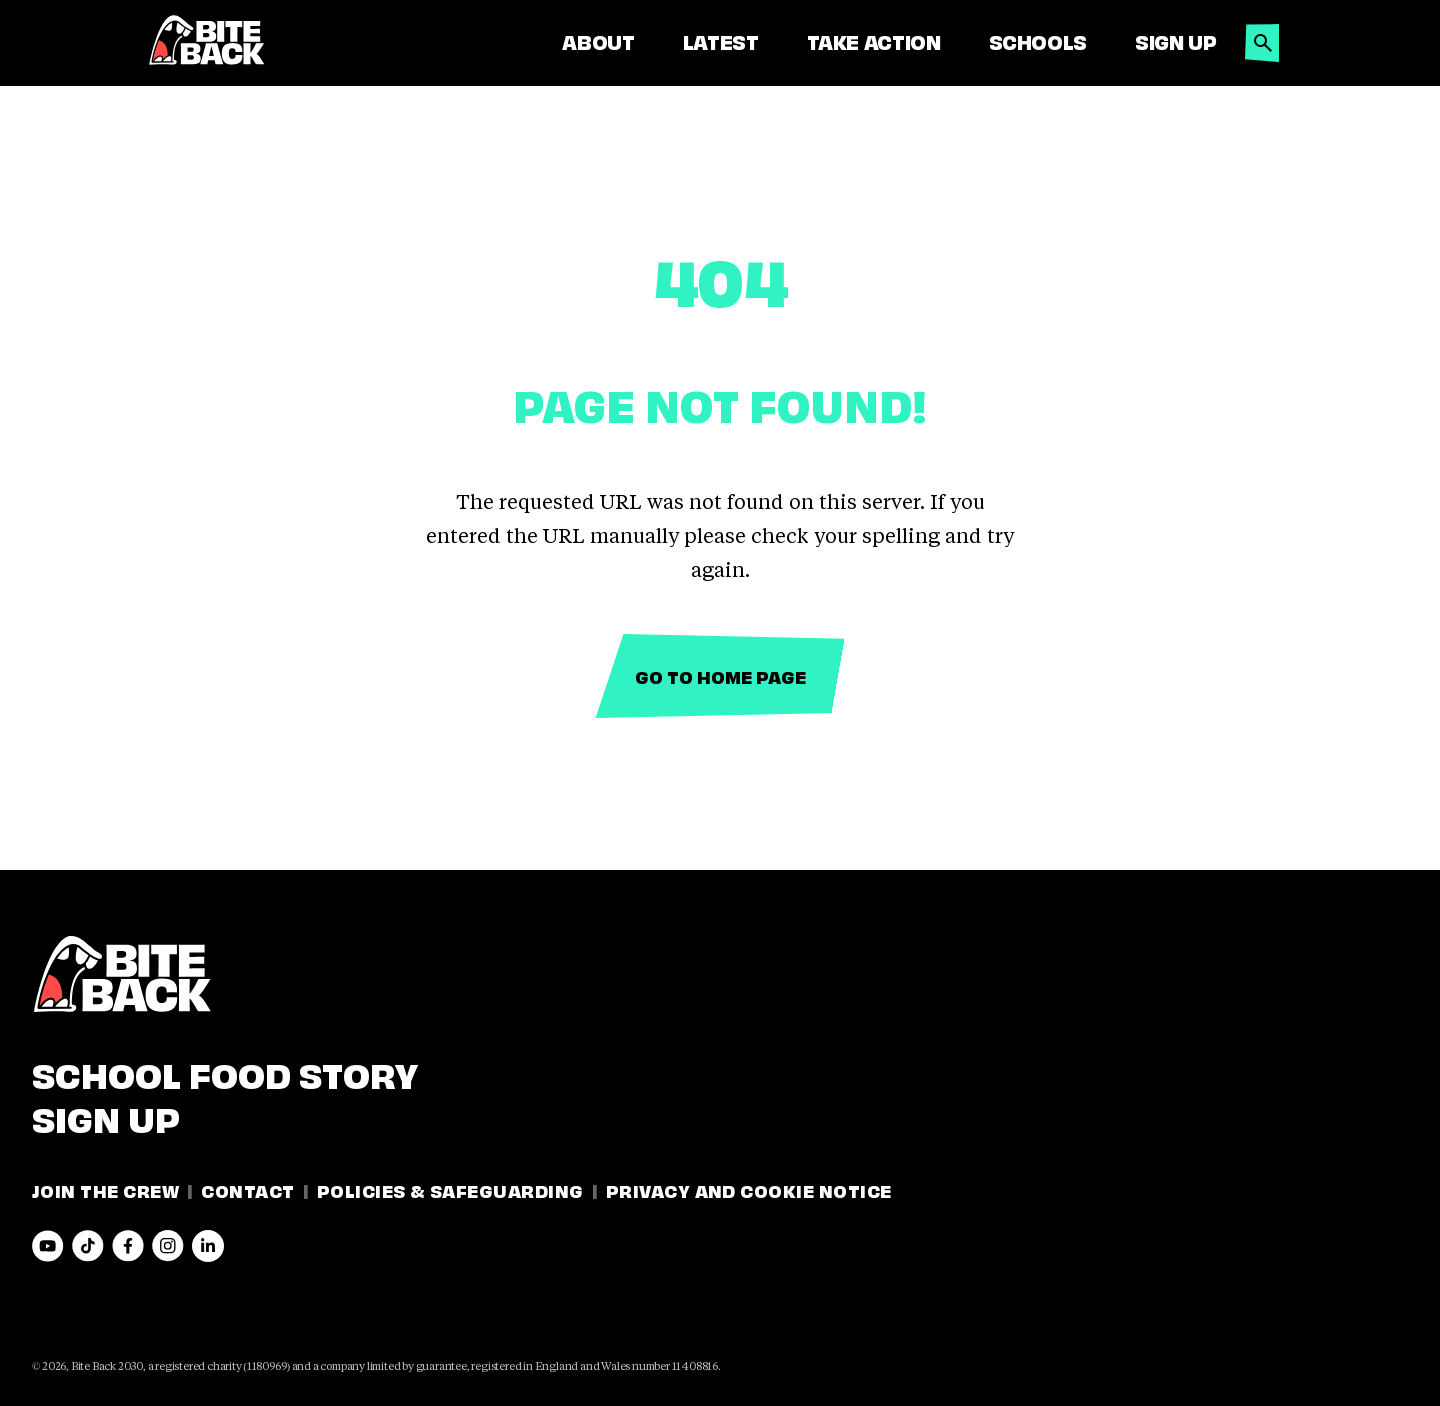 This screenshot has width=1440, height=1406. What do you see at coordinates (247, 1189) in the screenshot?
I see `Contact` at bounding box center [247, 1189].